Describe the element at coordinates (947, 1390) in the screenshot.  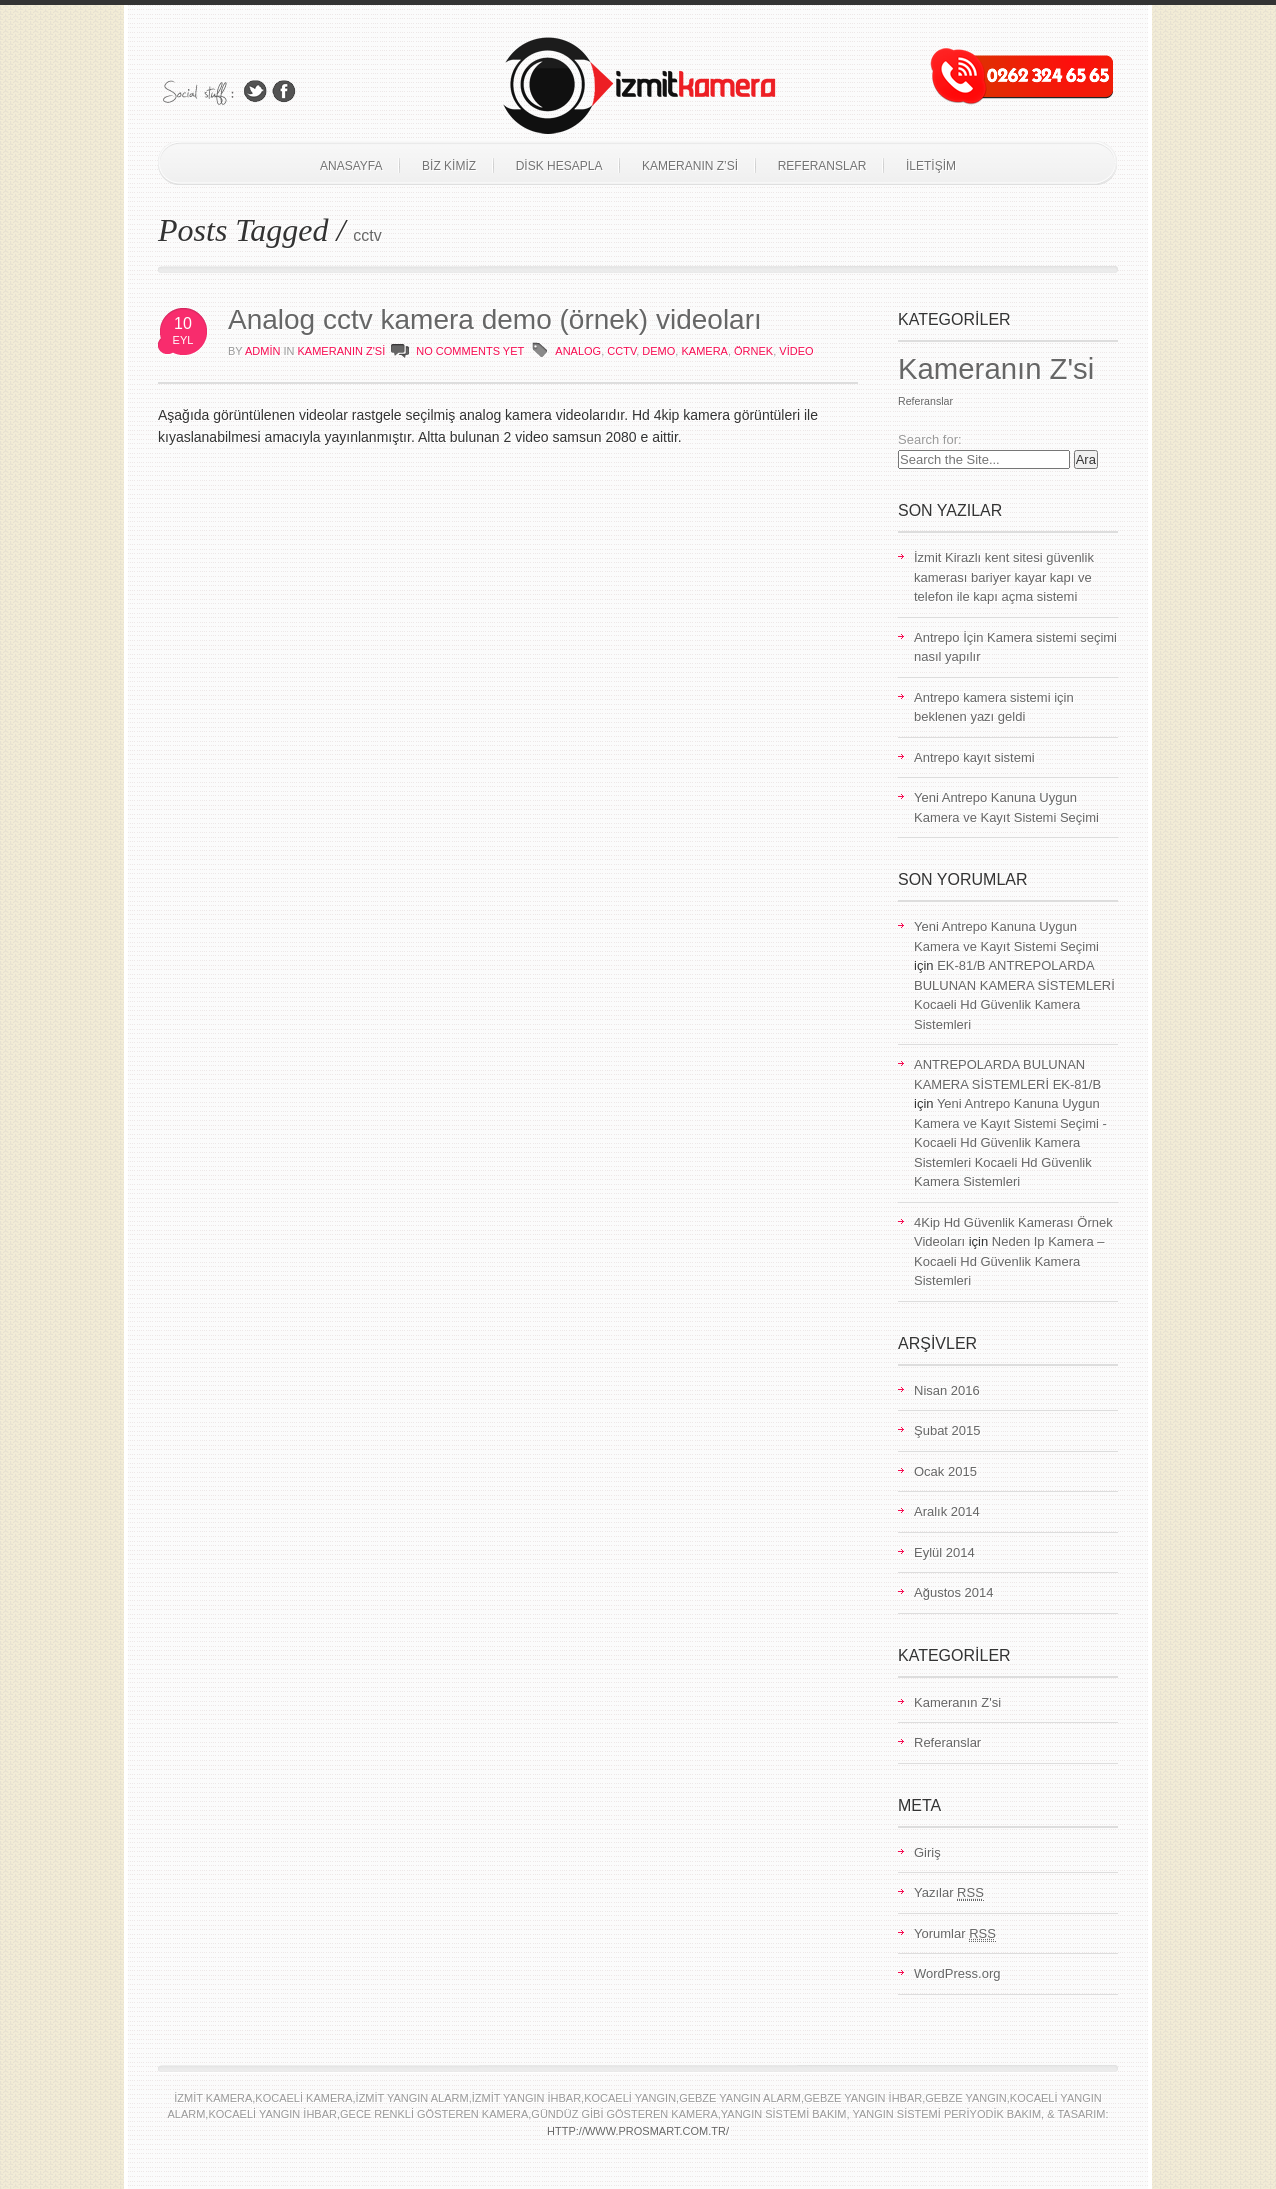
I see `Nisan 2016` at that location.